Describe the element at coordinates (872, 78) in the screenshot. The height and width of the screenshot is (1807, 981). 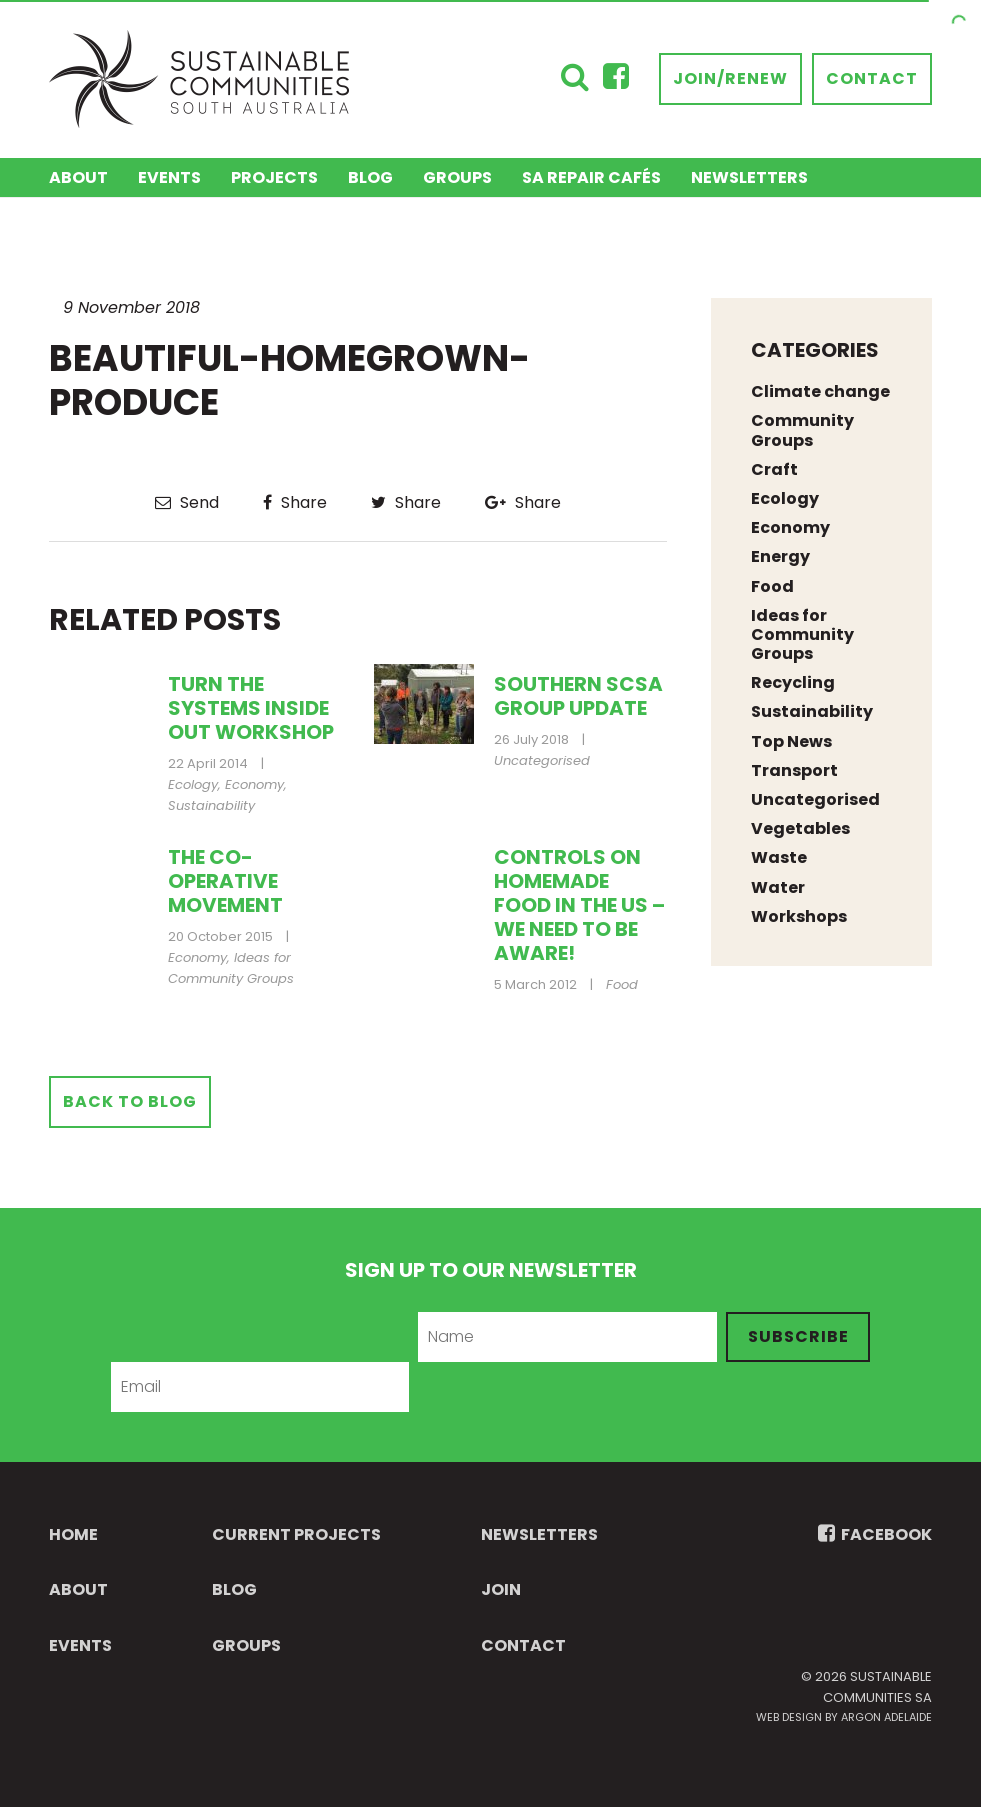
I see `Contact` at that location.